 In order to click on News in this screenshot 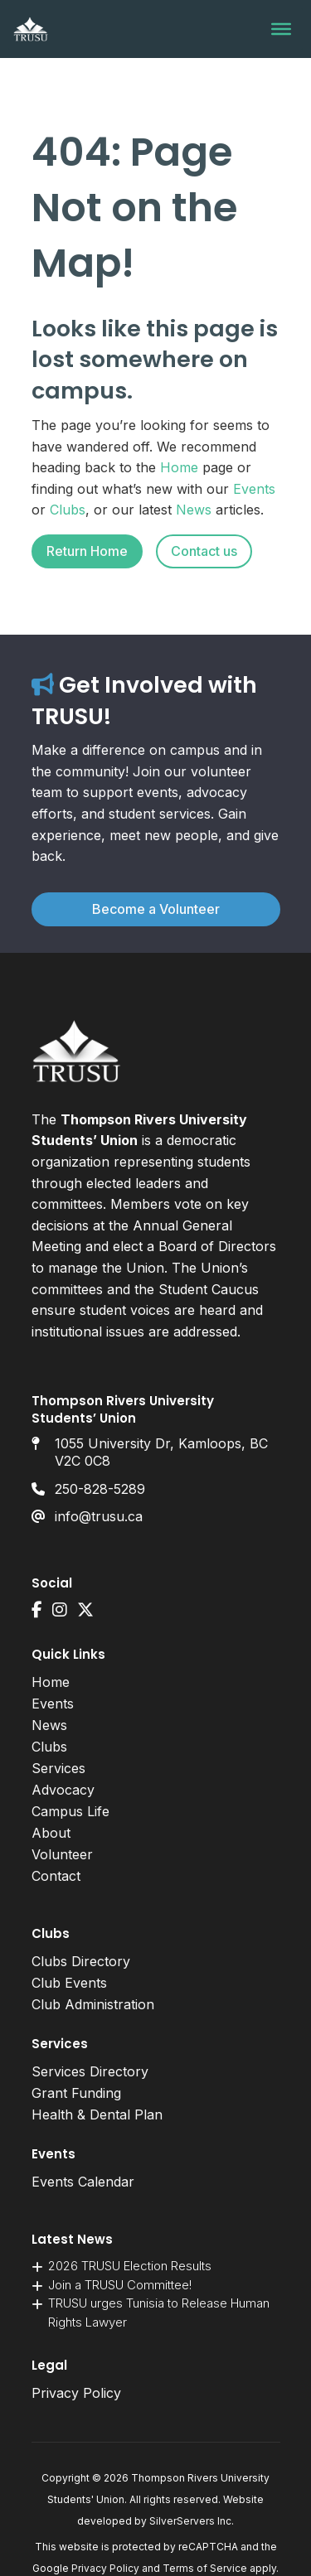, I will do `click(193, 509)`.